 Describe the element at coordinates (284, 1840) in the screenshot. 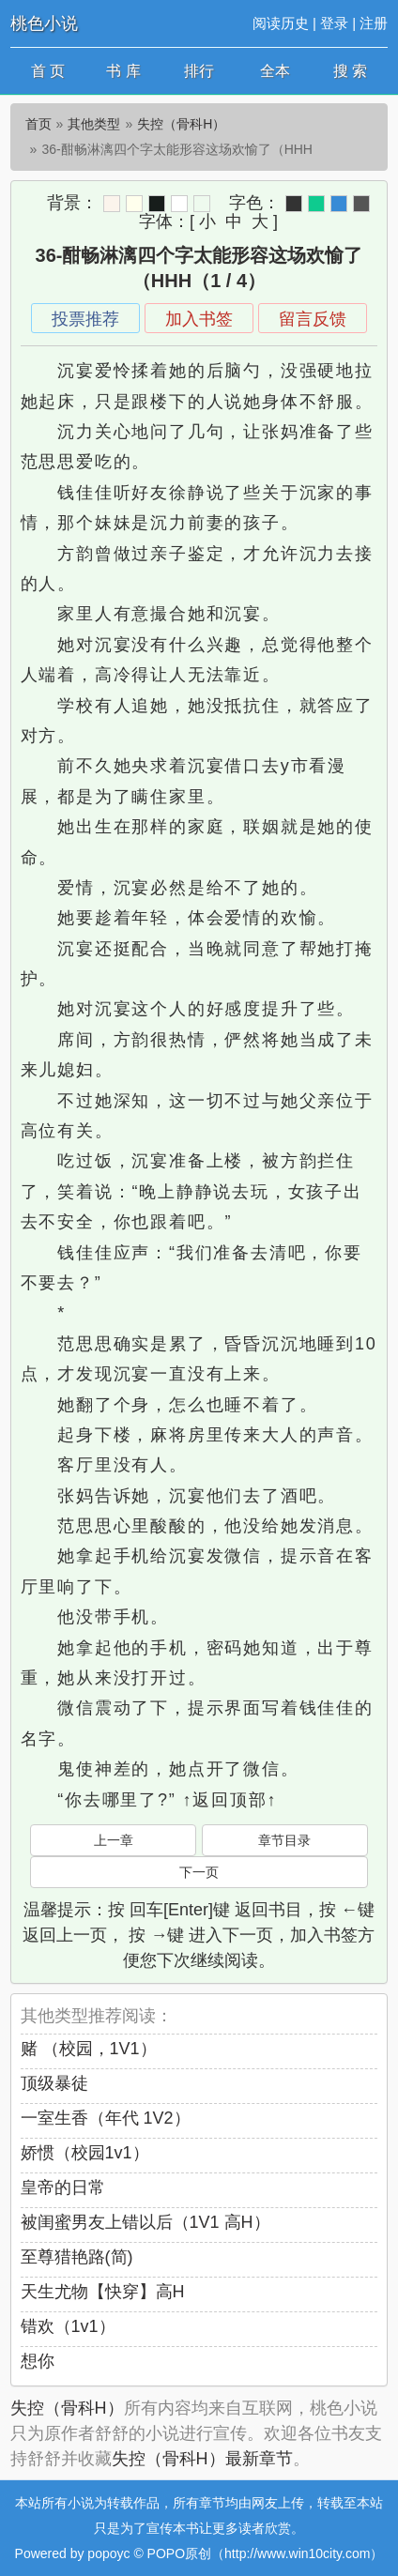

I see `章节目录` at that location.